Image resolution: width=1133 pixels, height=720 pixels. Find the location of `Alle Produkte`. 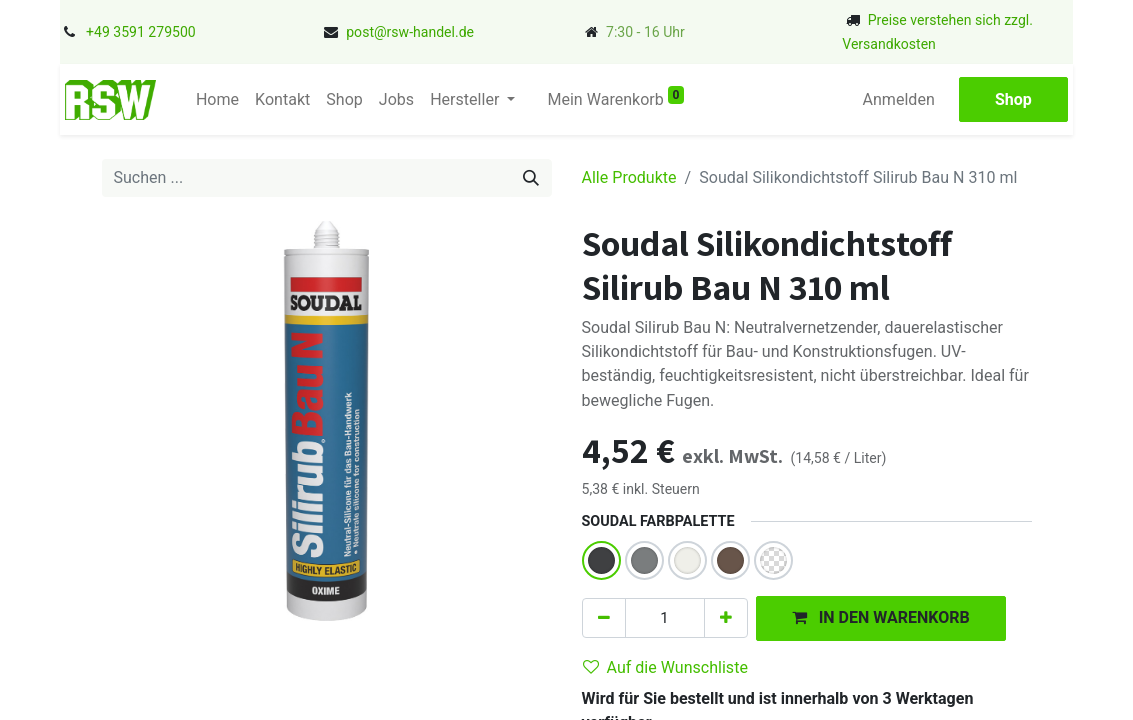

Alle Produkte is located at coordinates (629, 177).